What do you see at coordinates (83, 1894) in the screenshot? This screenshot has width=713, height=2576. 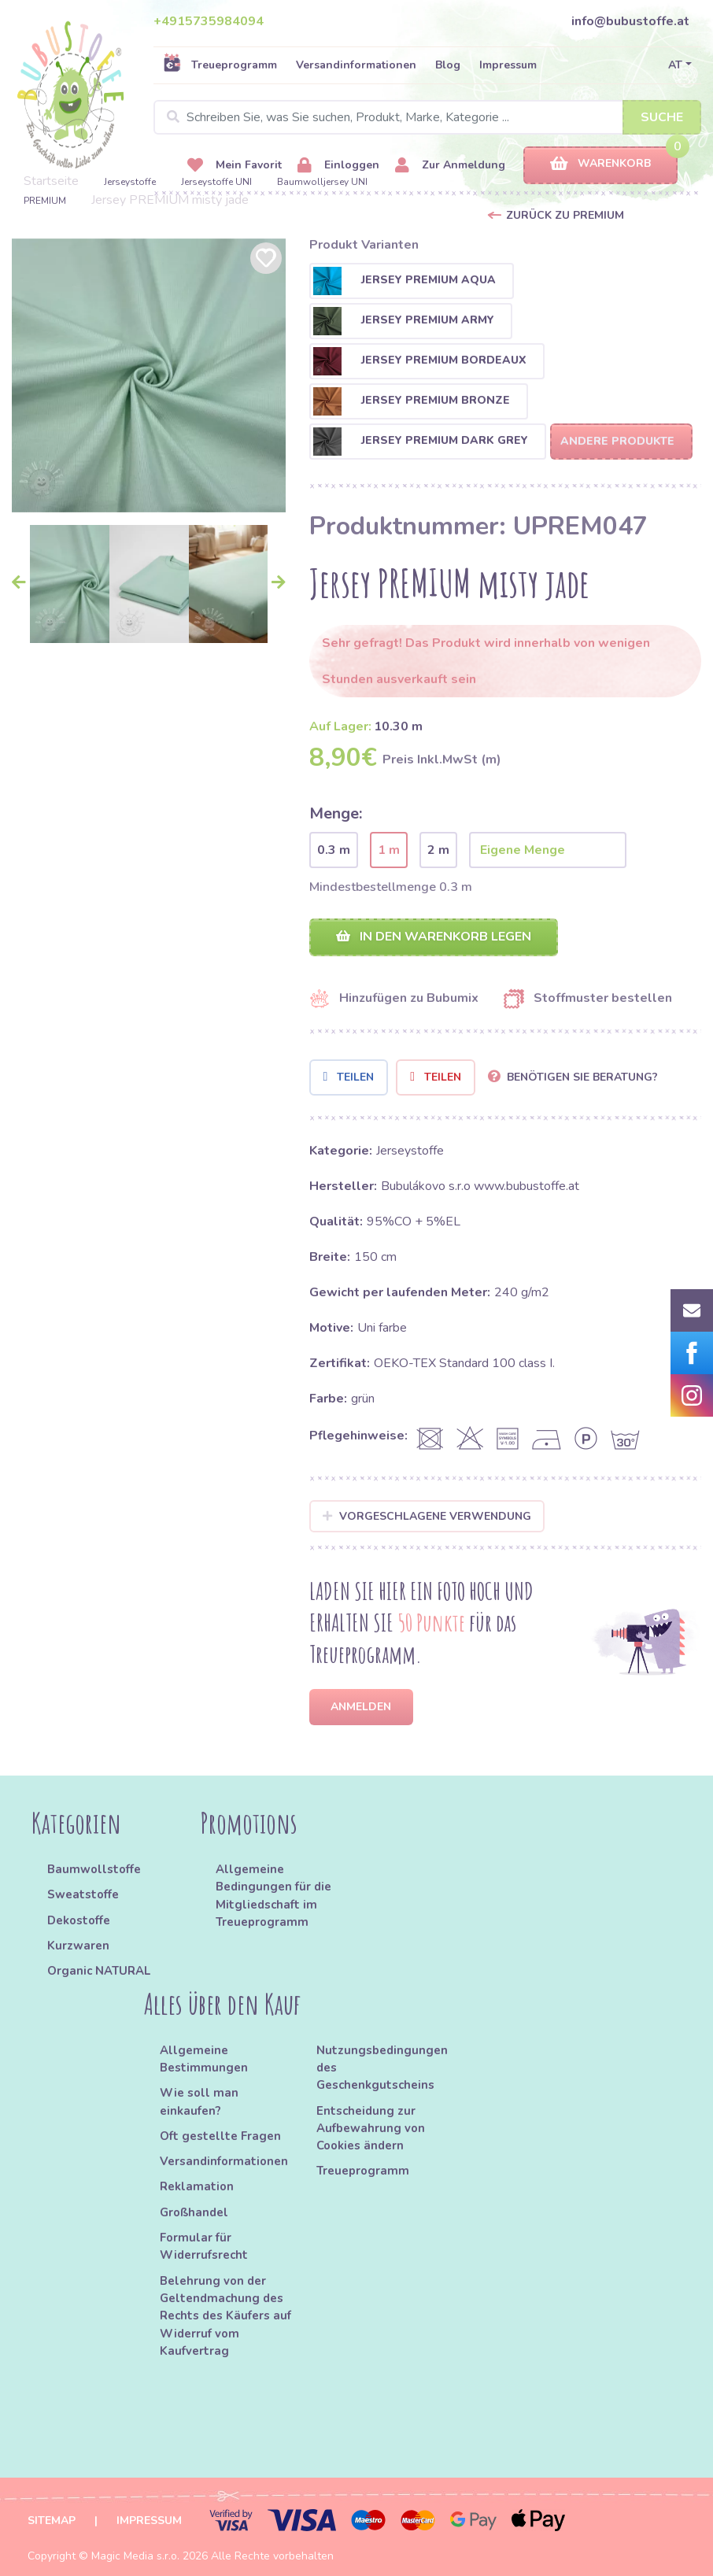 I see `Sweatstoffe` at bounding box center [83, 1894].